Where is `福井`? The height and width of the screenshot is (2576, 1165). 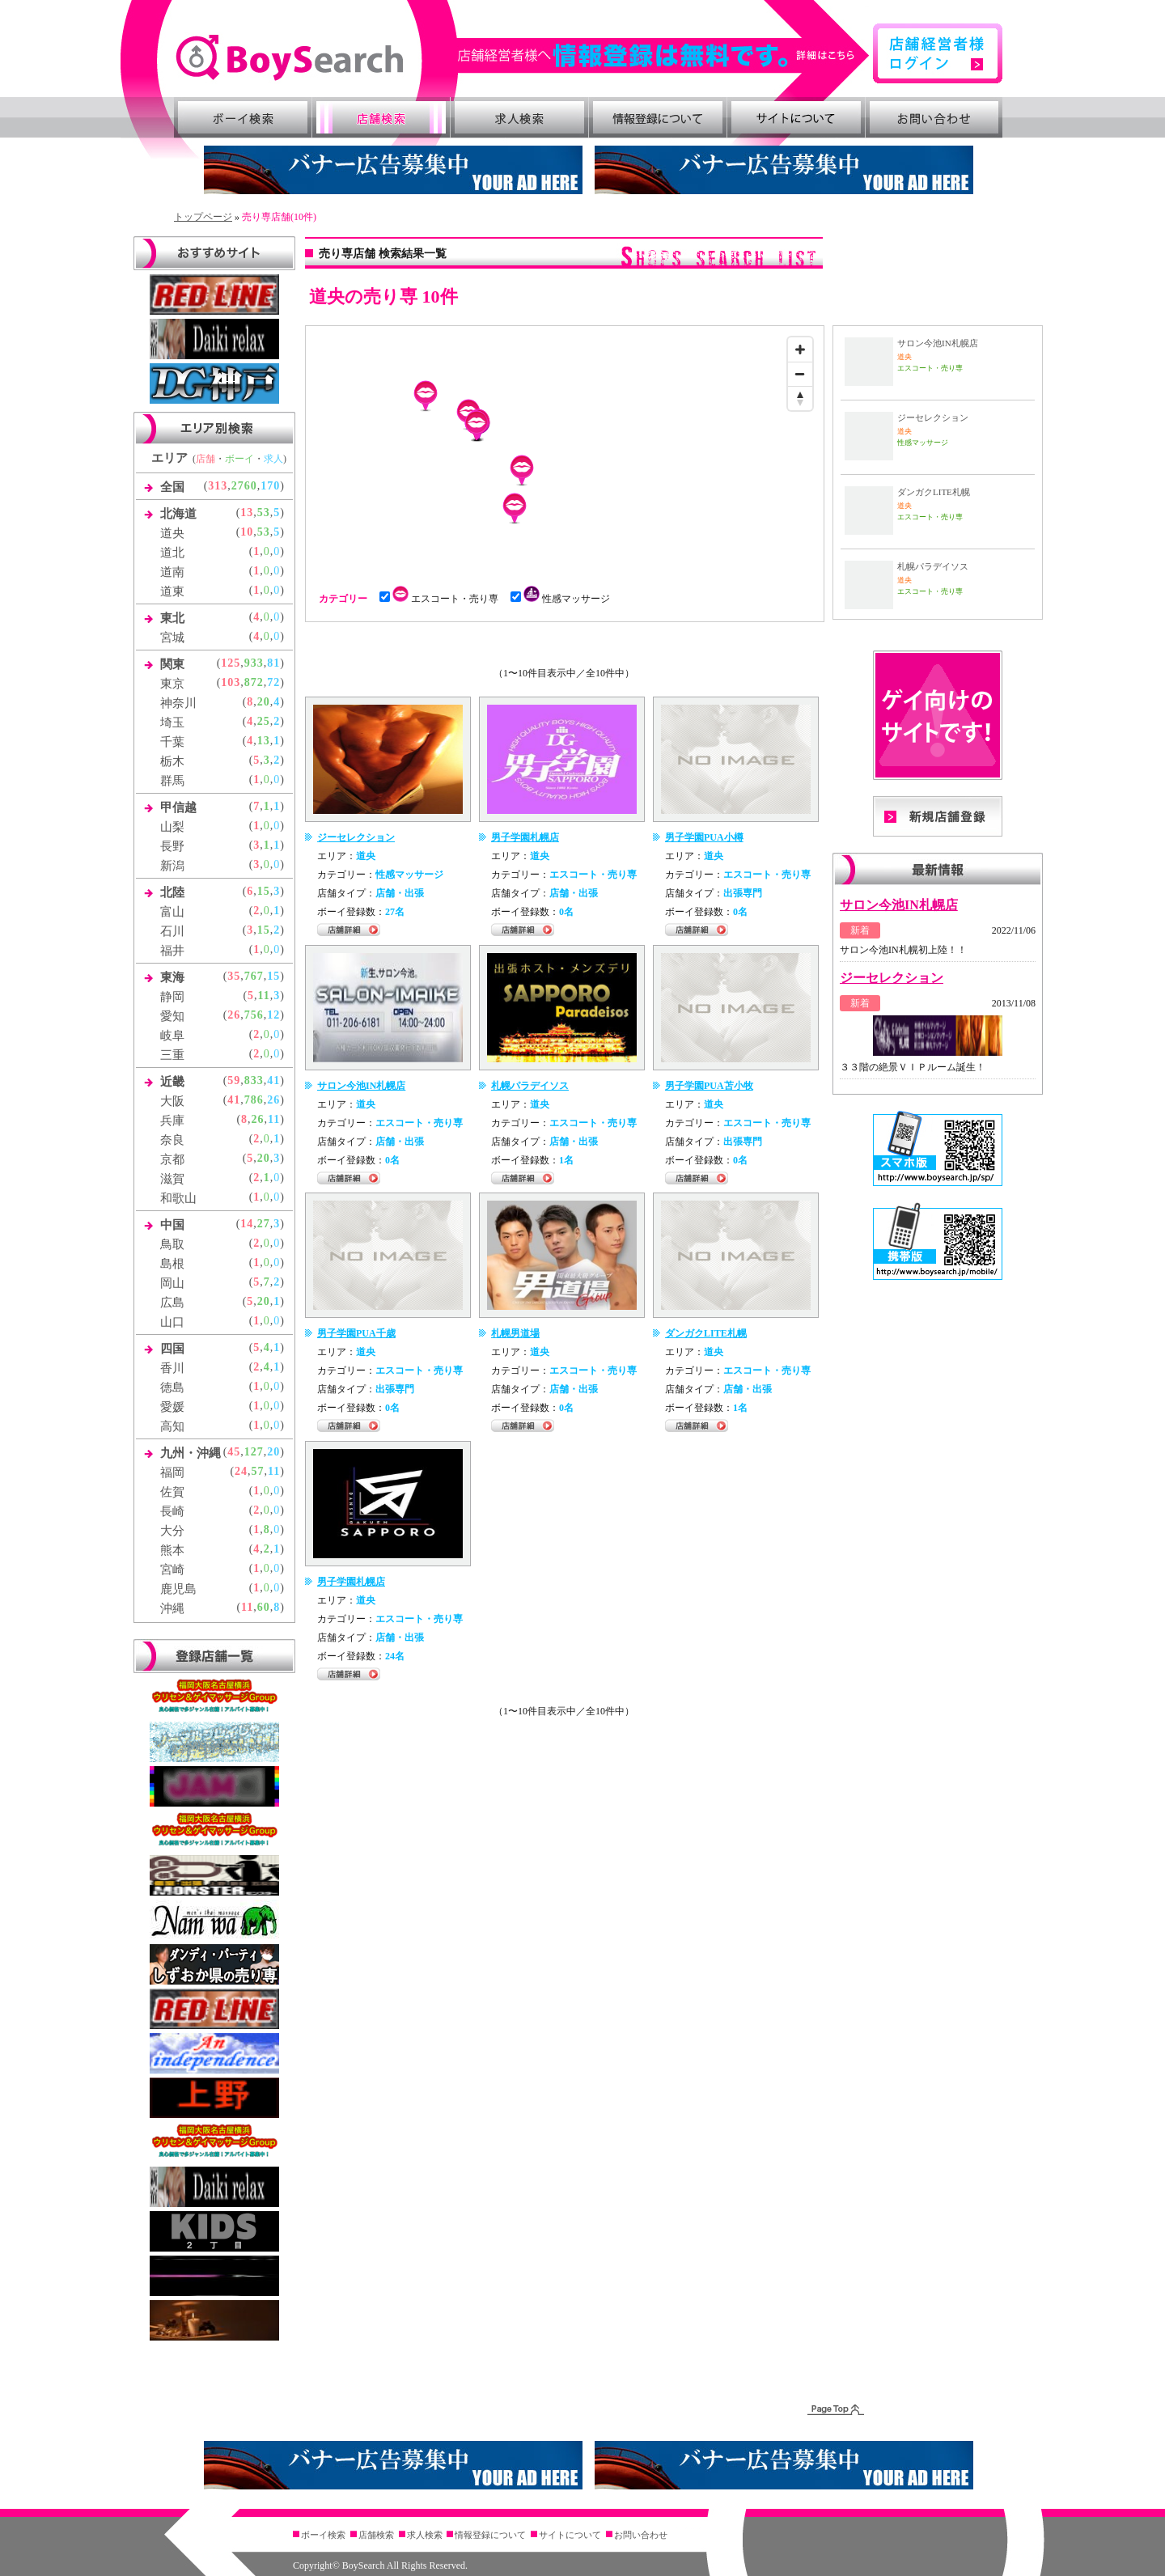
福井 is located at coordinates (172, 950).